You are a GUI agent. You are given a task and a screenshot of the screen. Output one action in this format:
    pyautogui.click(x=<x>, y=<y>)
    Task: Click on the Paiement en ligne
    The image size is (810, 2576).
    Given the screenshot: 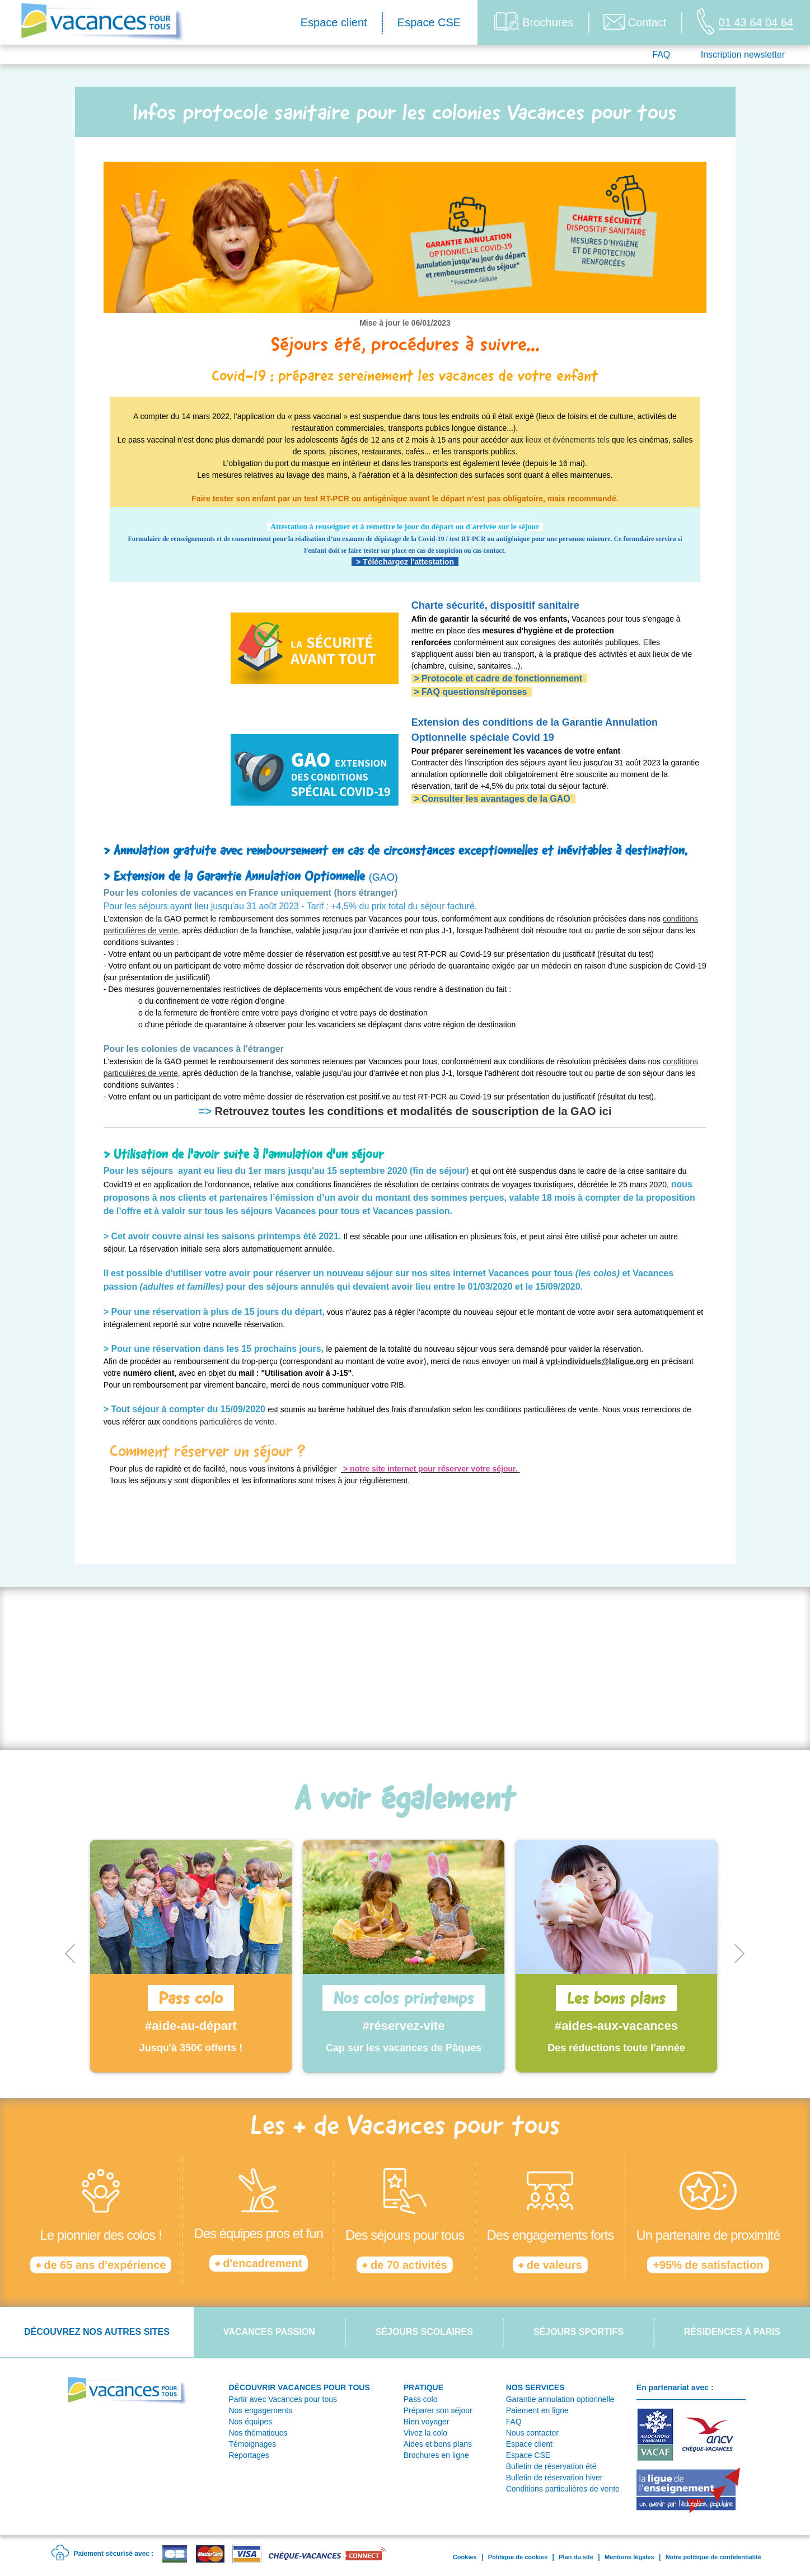 What is the action you would take?
    pyautogui.click(x=537, y=2410)
    